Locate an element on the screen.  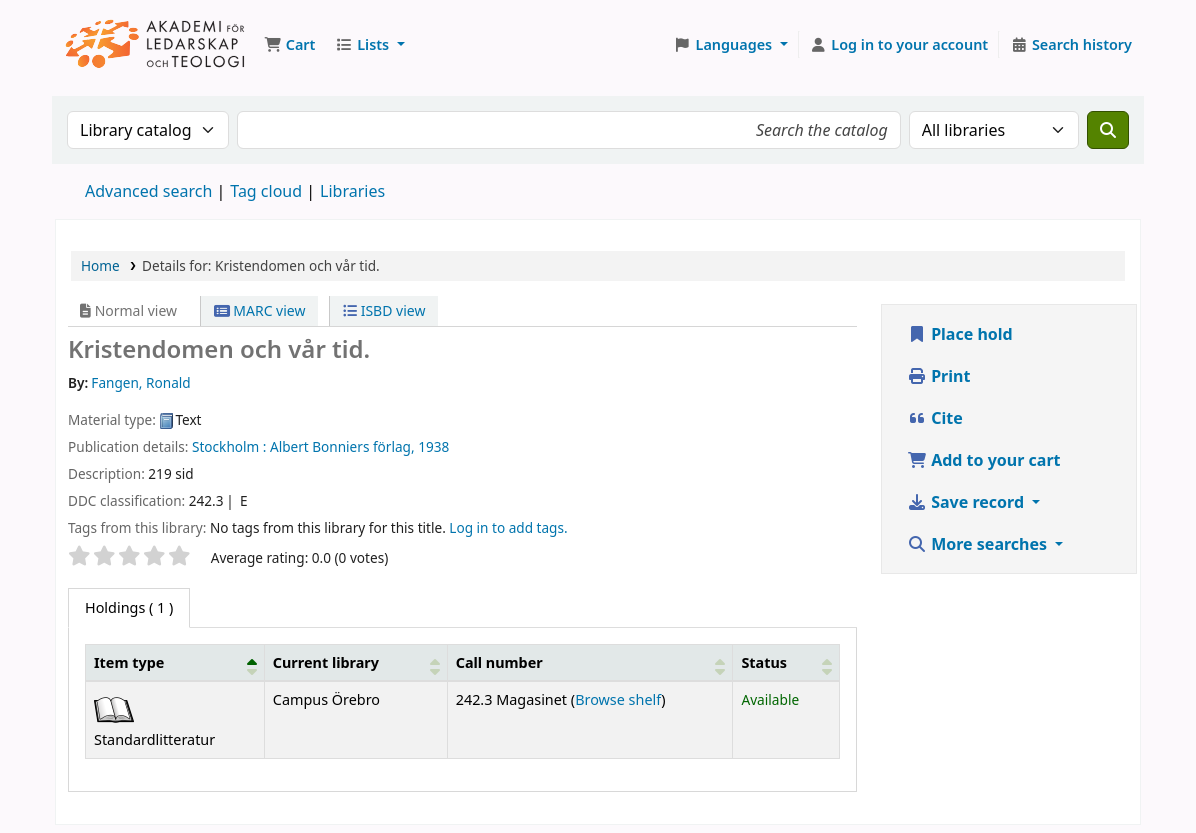
Call number [button] is located at coordinates (499, 662).